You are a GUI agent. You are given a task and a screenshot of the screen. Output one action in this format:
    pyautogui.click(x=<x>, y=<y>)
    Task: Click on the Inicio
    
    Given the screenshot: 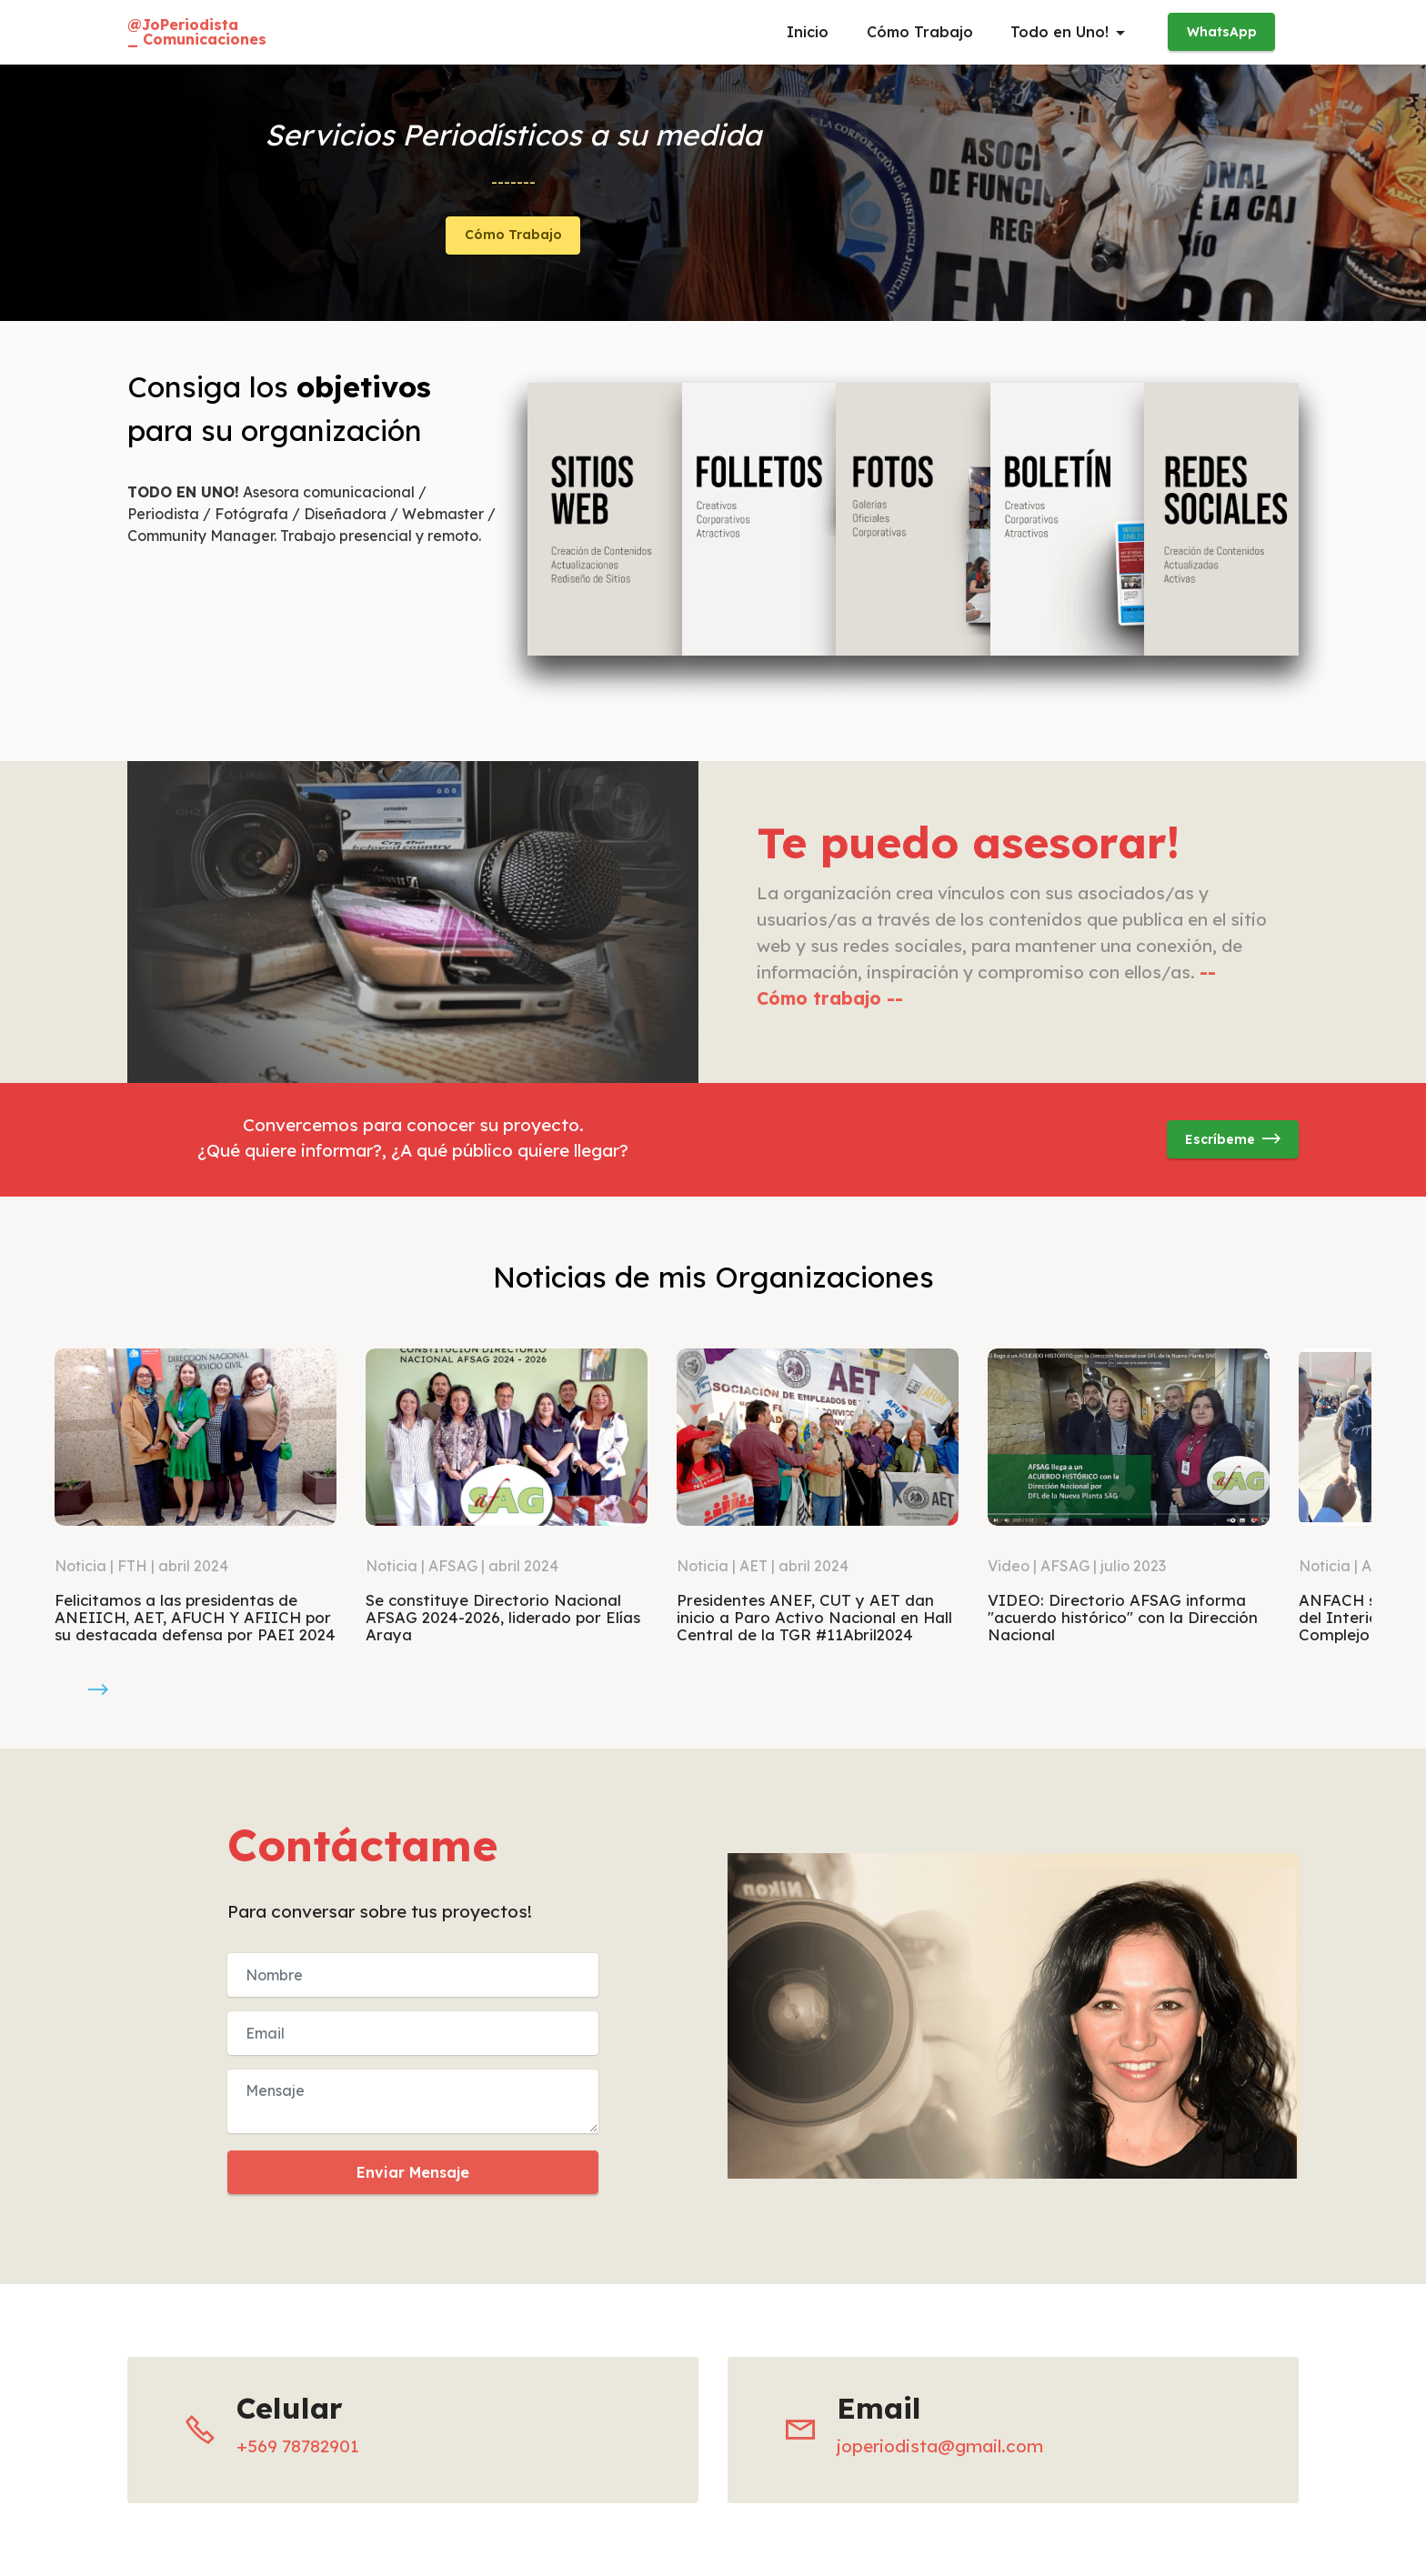 What is the action you would take?
    pyautogui.click(x=807, y=32)
    